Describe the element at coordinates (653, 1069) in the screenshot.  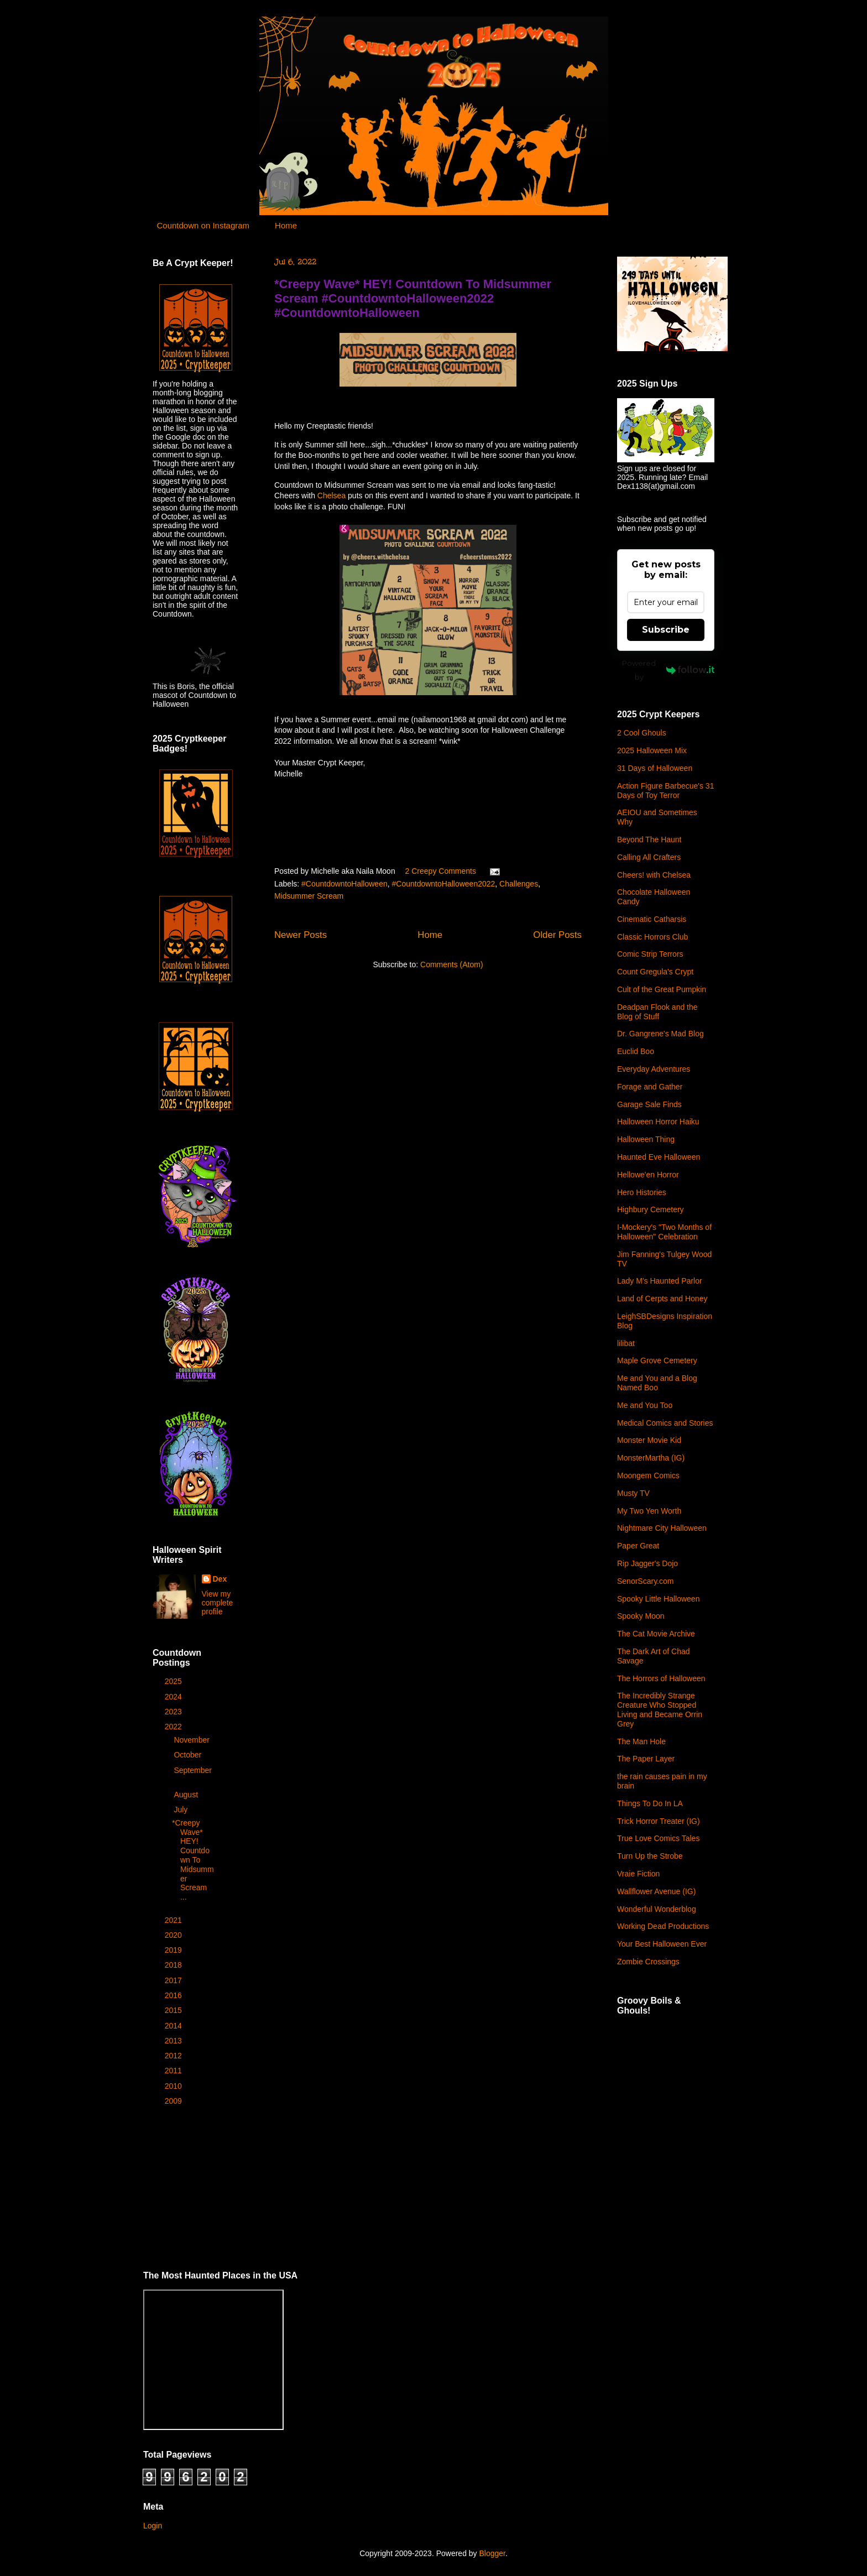
I see `Everyday Adventures` at that location.